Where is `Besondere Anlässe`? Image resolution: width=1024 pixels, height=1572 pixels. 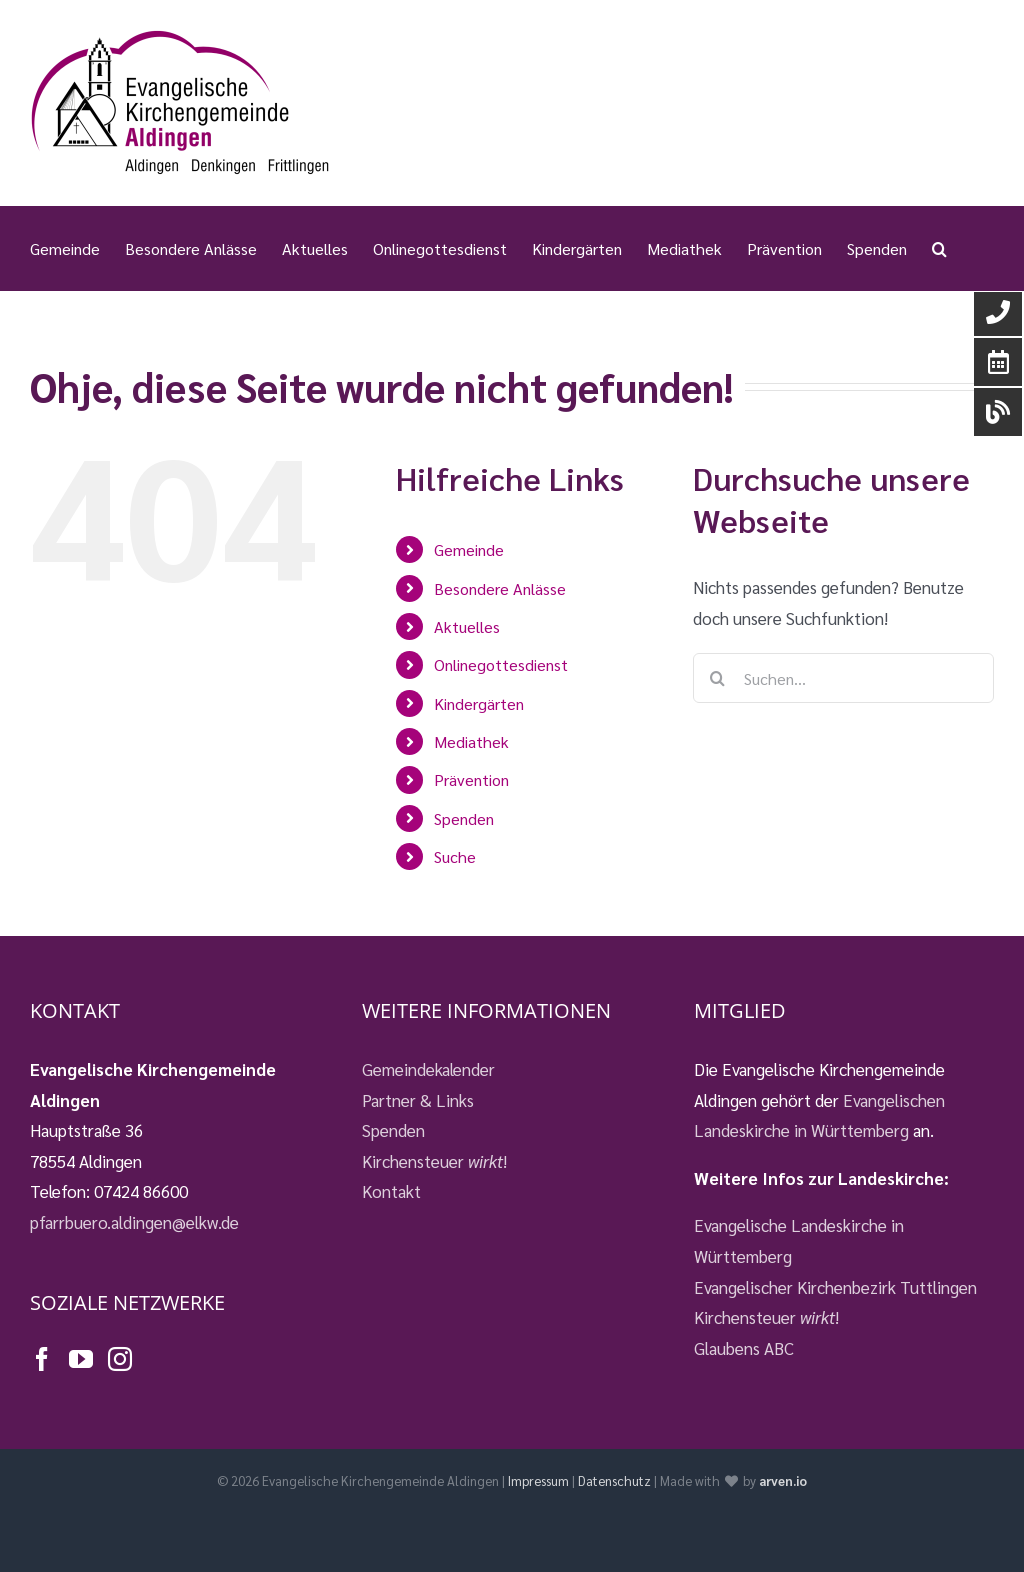 Besondere Anlässe is located at coordinates (500, 588).